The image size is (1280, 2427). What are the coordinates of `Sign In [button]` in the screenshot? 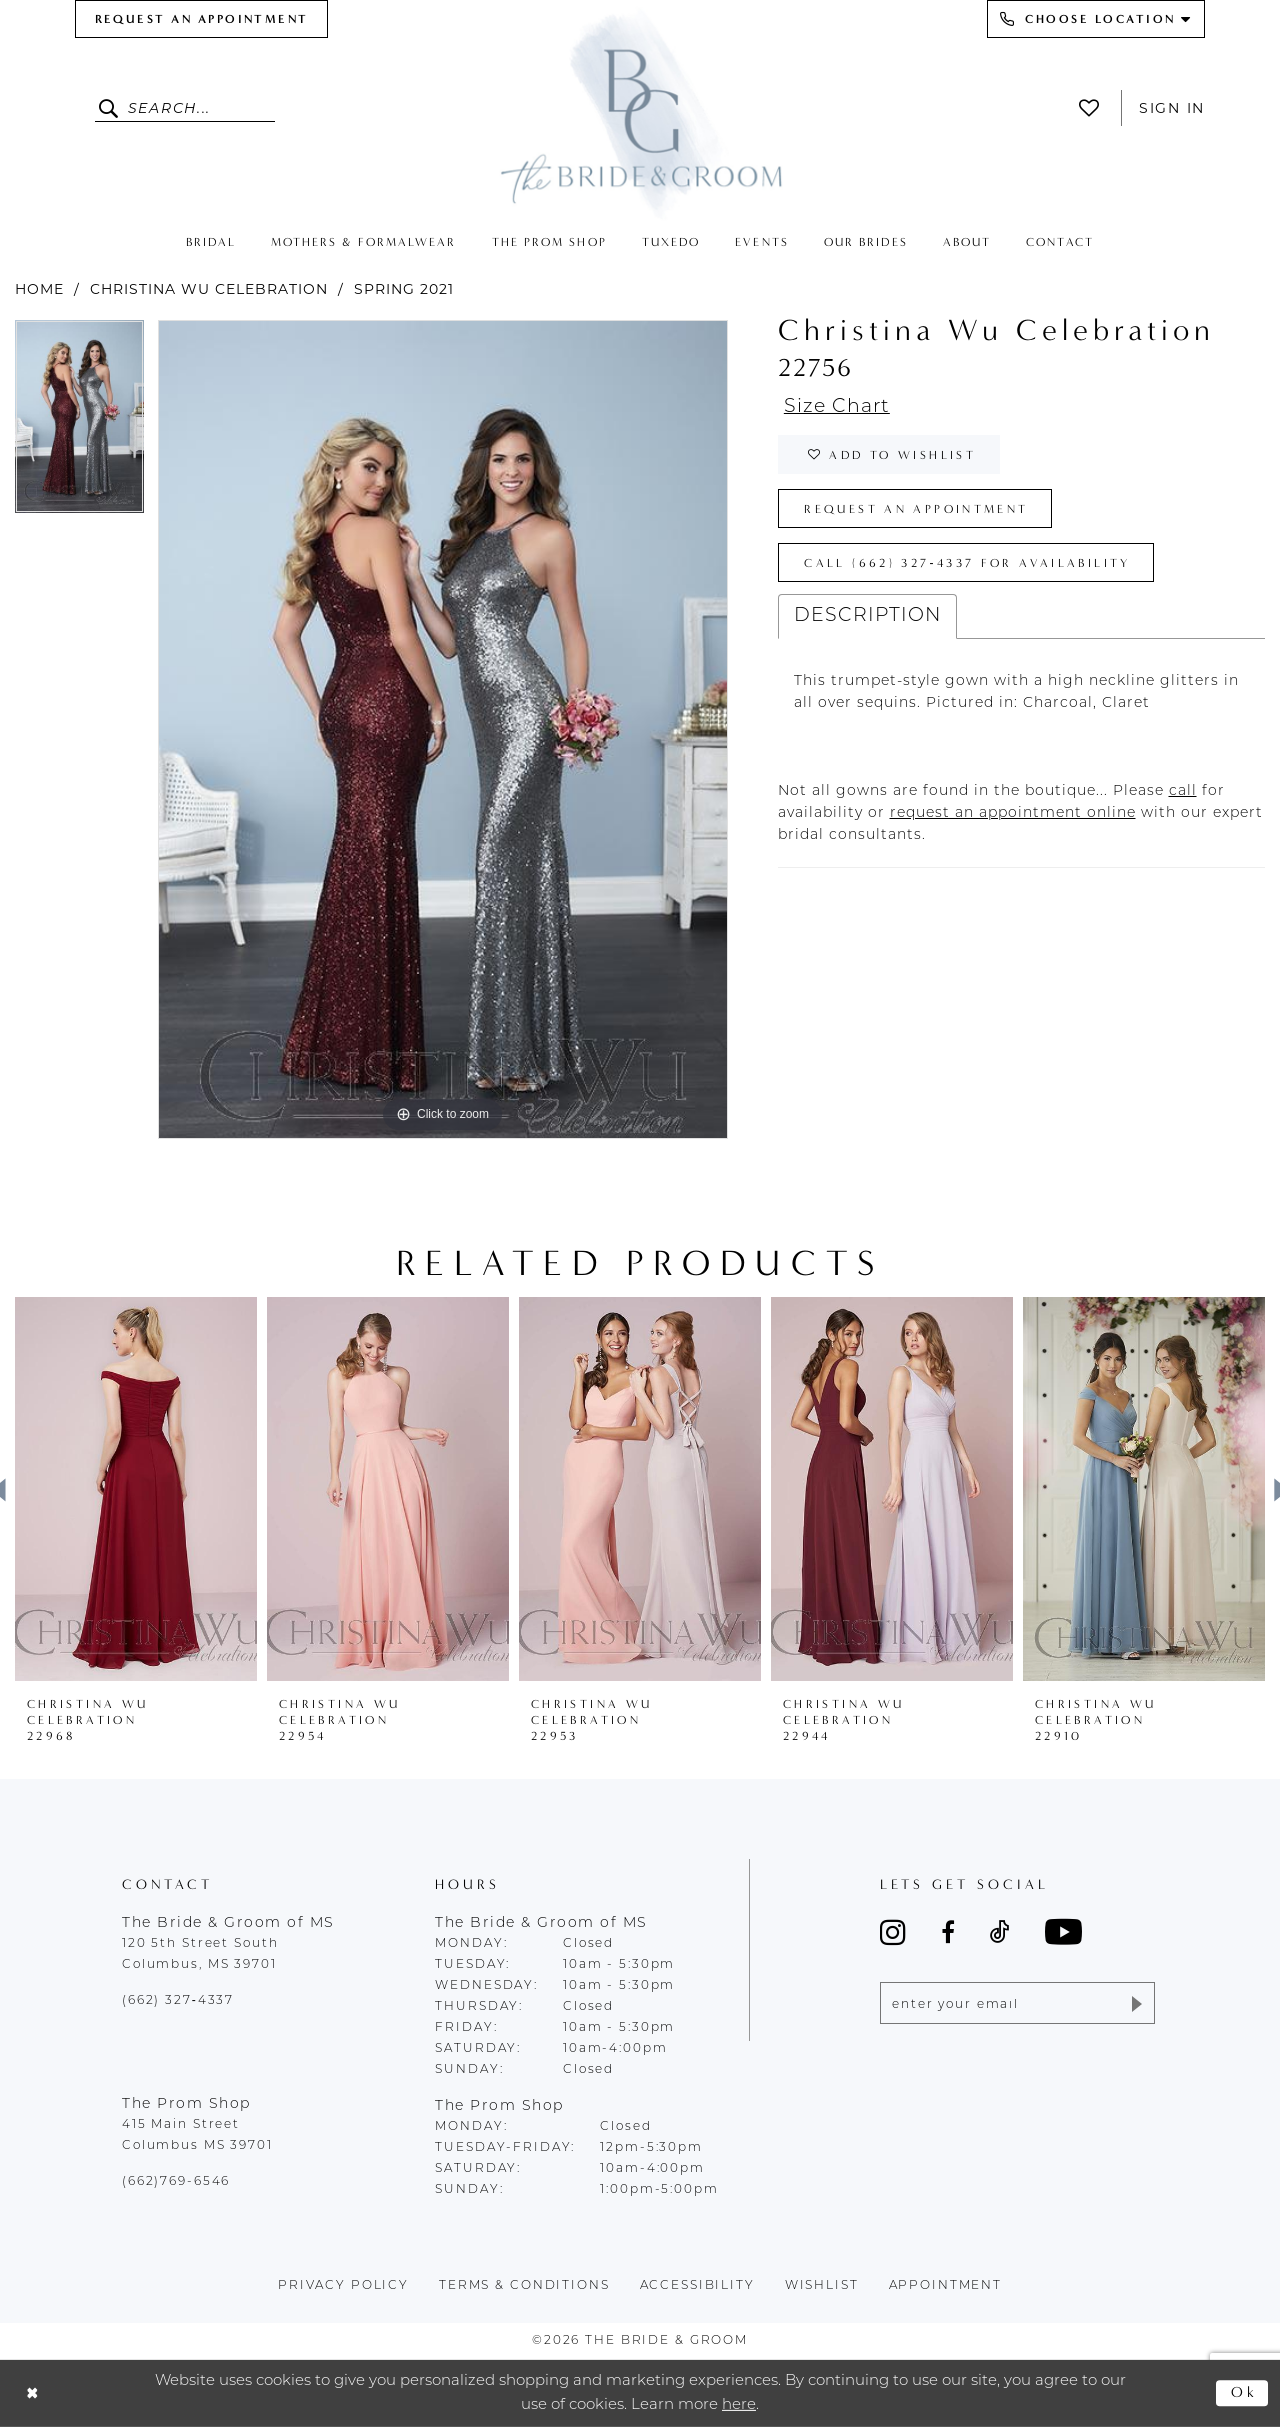 It's located at (1172, 108).